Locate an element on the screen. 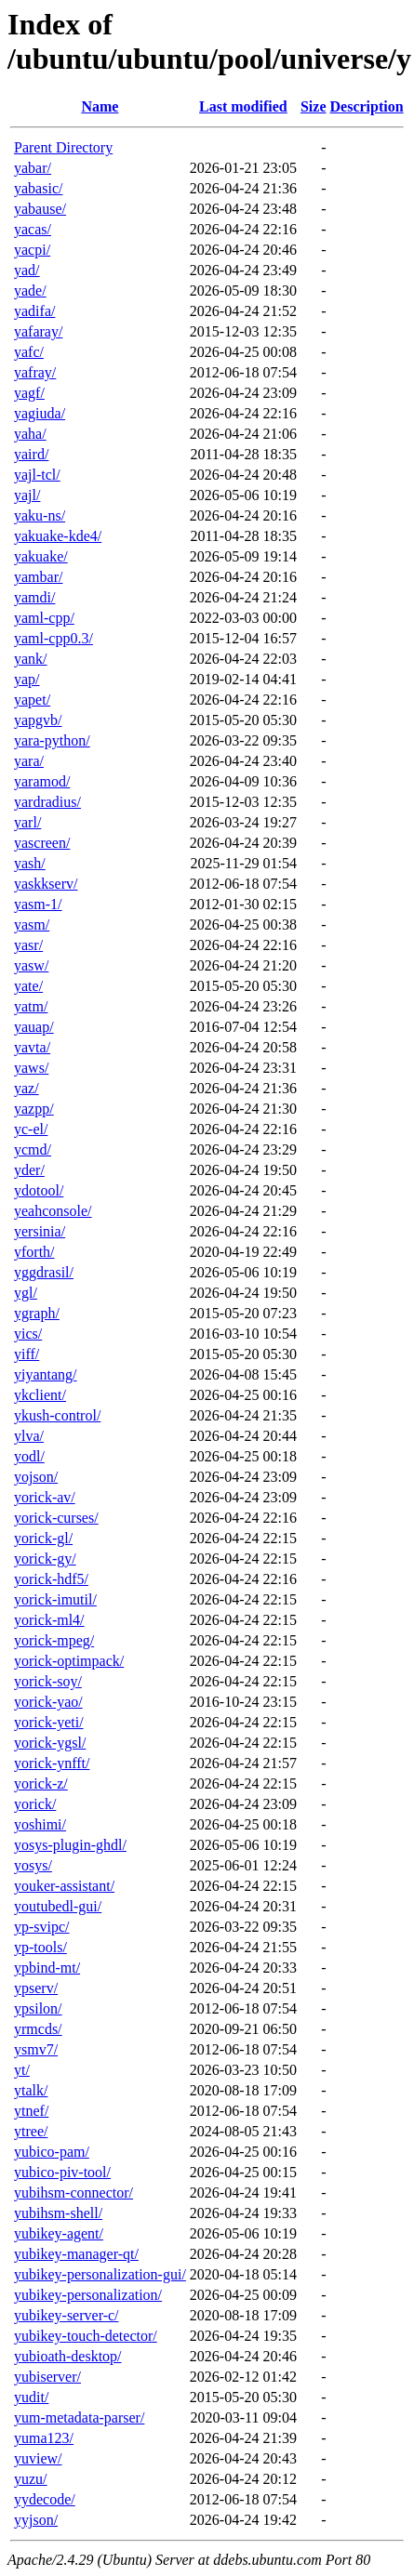 Image resolution: width=414 pixels, height=2576 pixels. yrmcds/ is located at coordinates (38, 2029).